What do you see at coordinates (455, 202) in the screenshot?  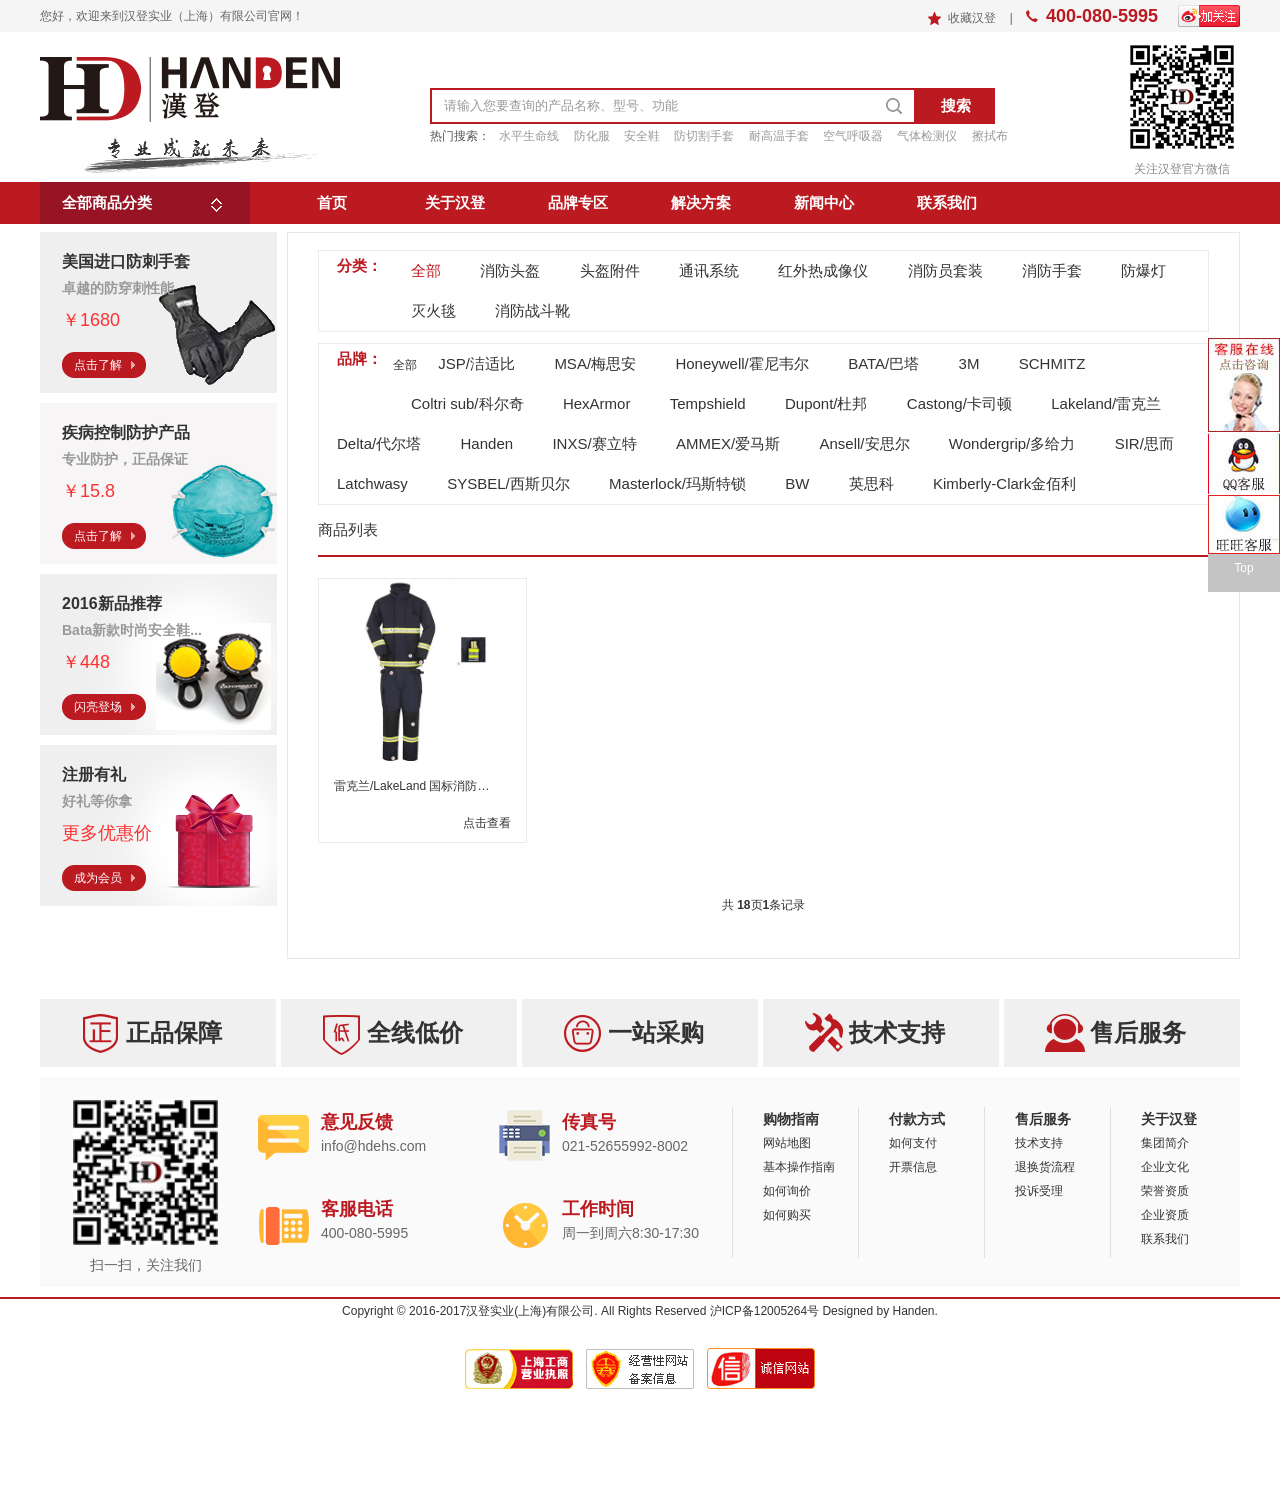 I see `关于汉登` at bounding box center [455, 202].